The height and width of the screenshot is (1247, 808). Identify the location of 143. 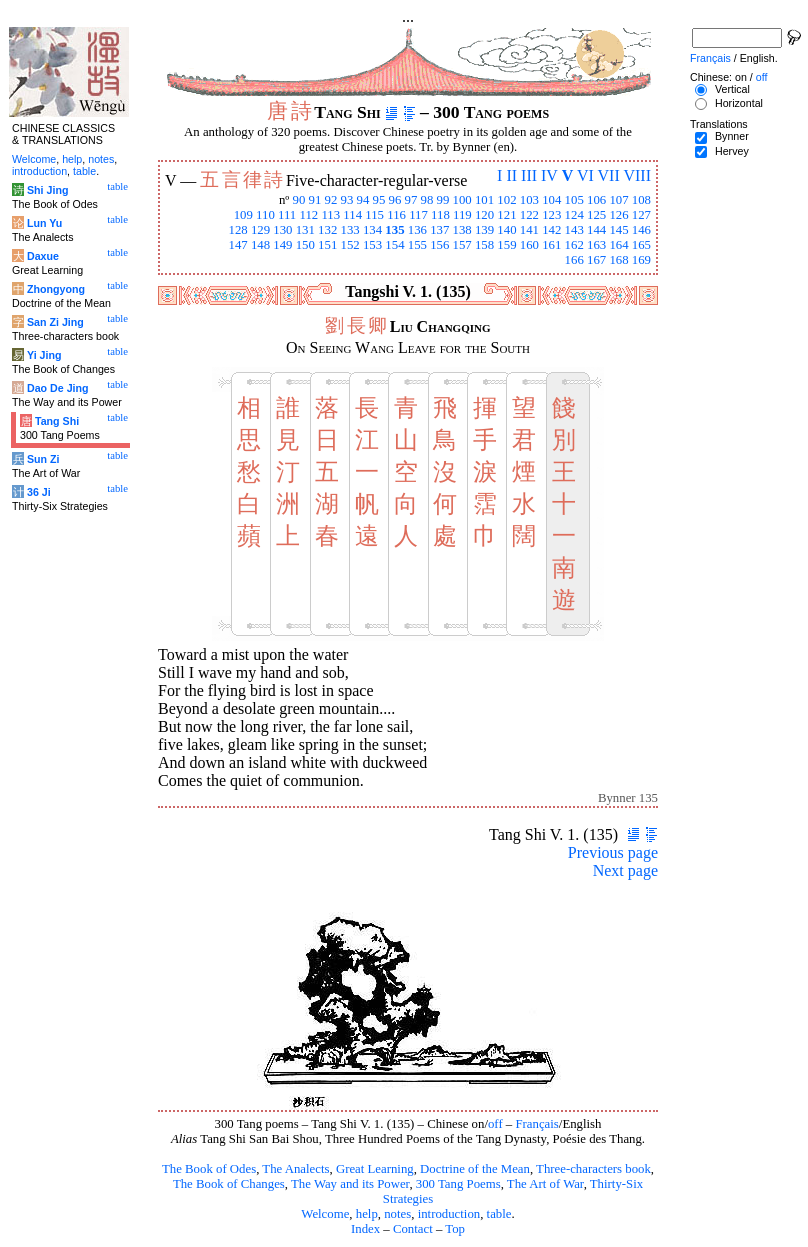
(574, 230).